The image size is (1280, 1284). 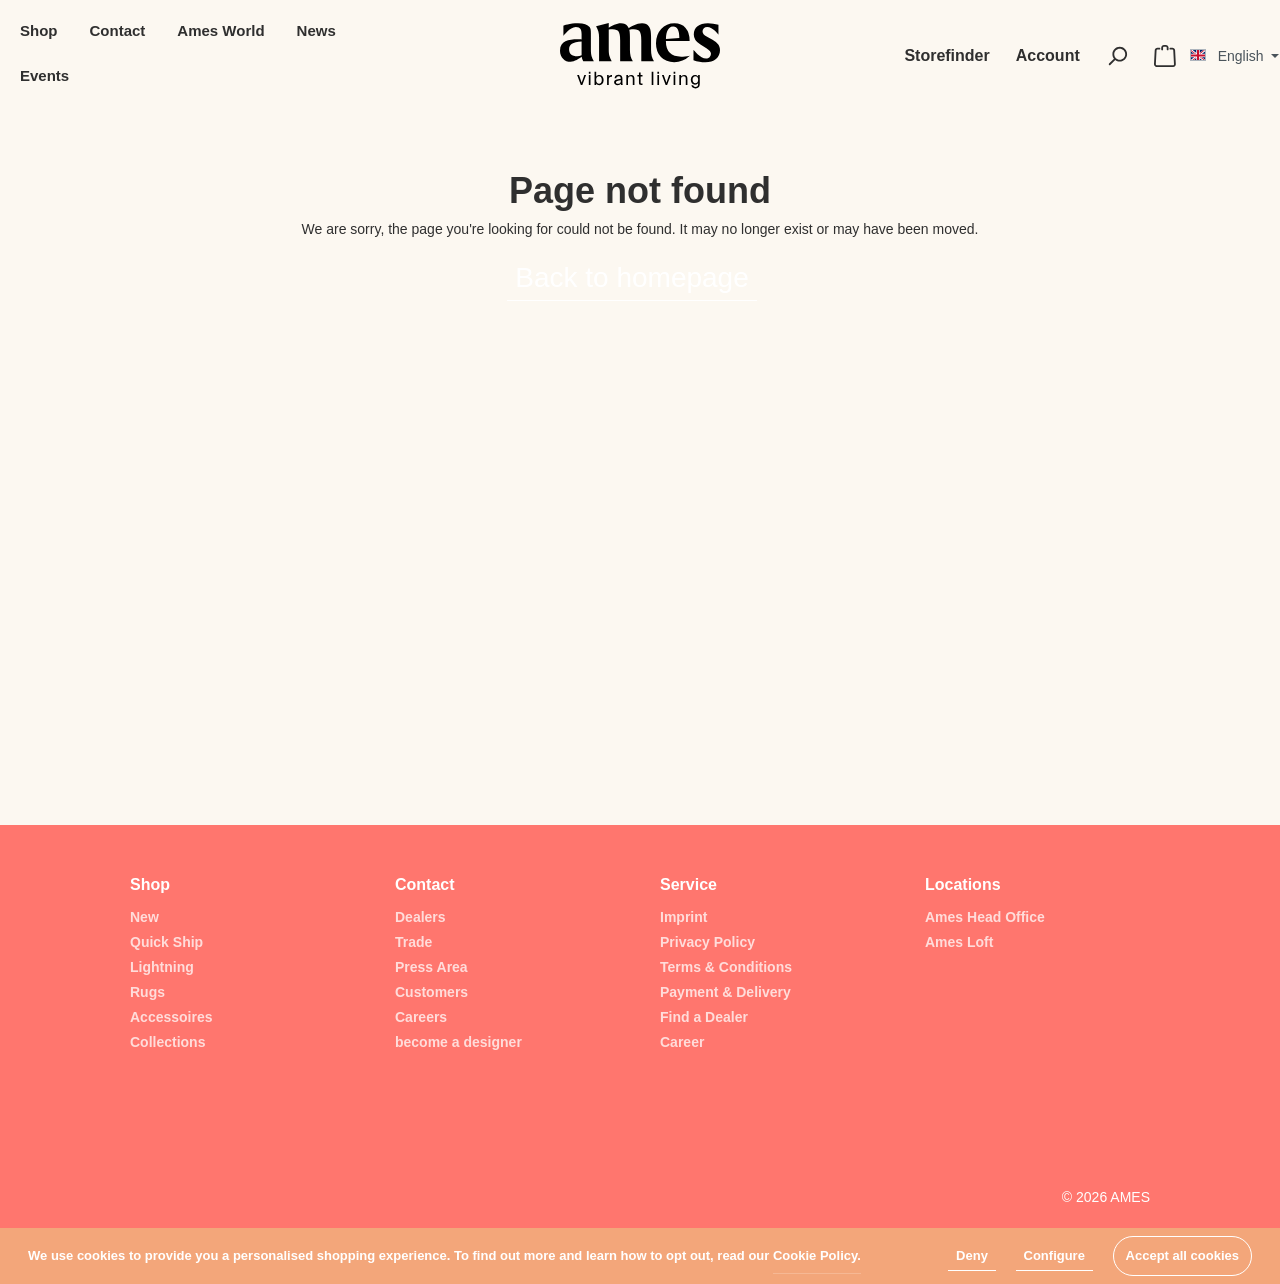 What do you see at coordinates (413, 942) in the screenshot?
I see `Trade` at bounding box center [413, 942].